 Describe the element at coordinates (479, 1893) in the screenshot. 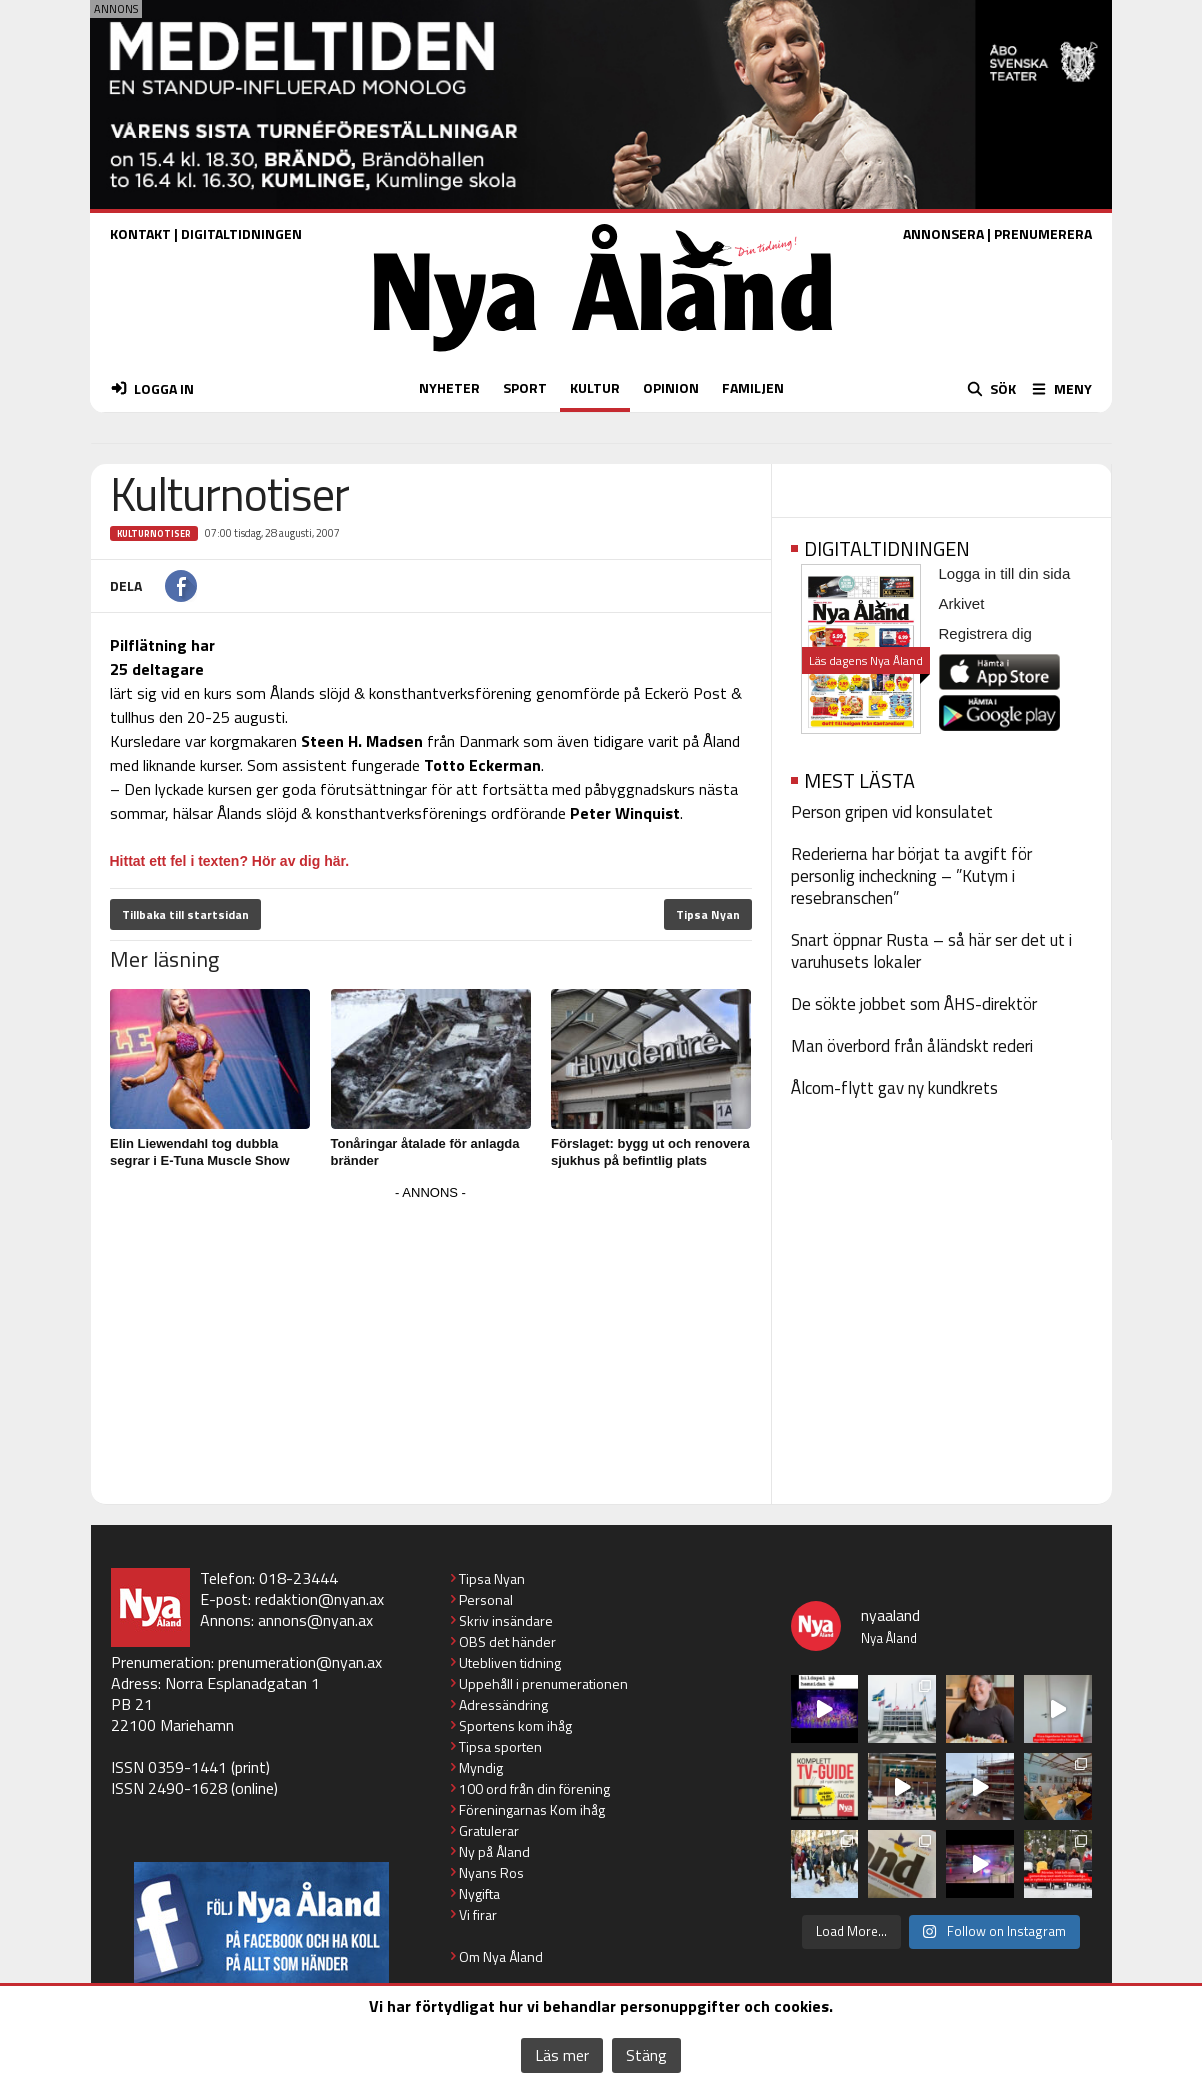

I see `Nygifta` at that location.